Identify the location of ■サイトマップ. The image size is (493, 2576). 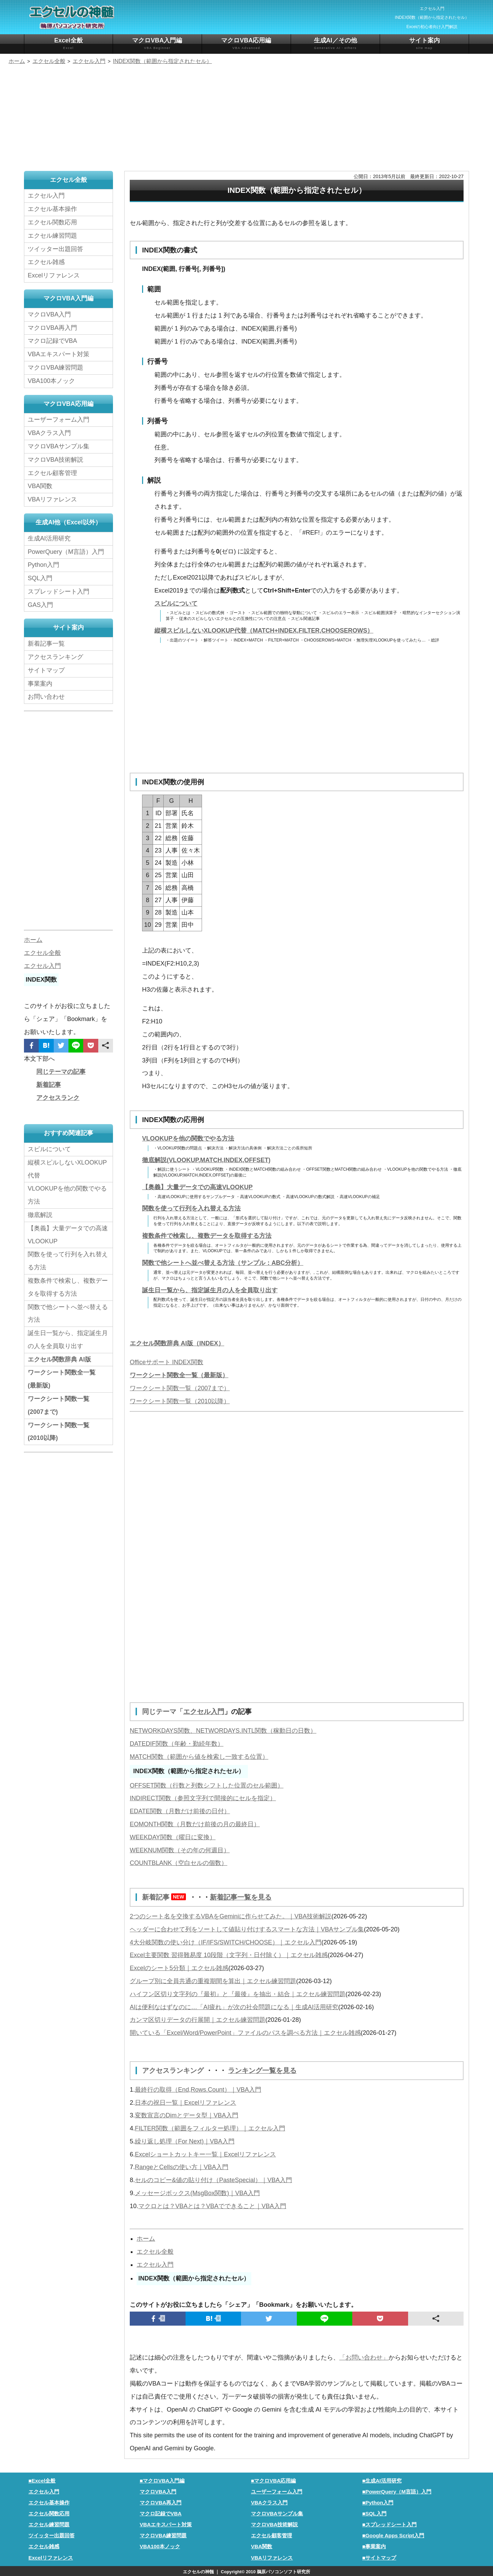
(379, 2557).